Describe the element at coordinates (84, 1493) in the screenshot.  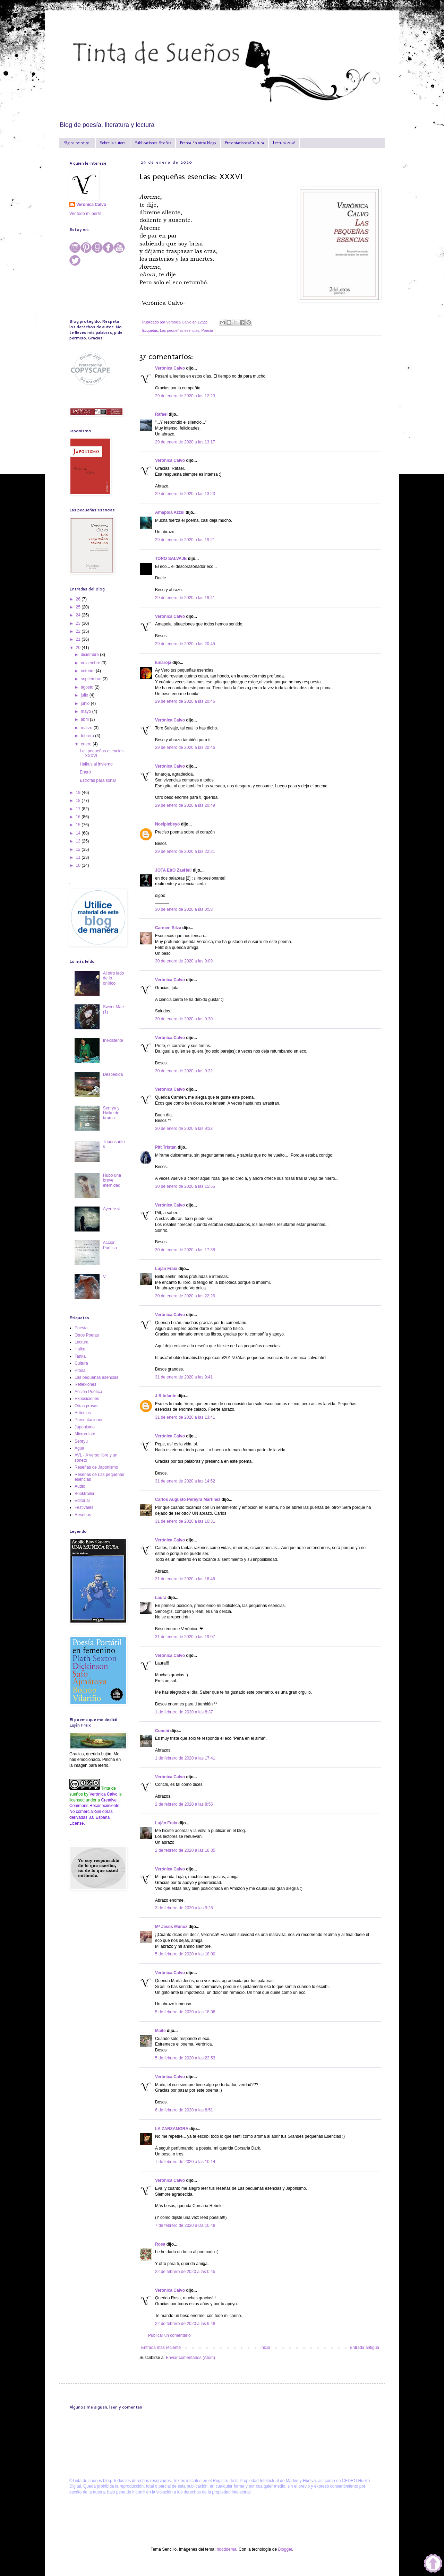
I see `Booktrailer` at that location.